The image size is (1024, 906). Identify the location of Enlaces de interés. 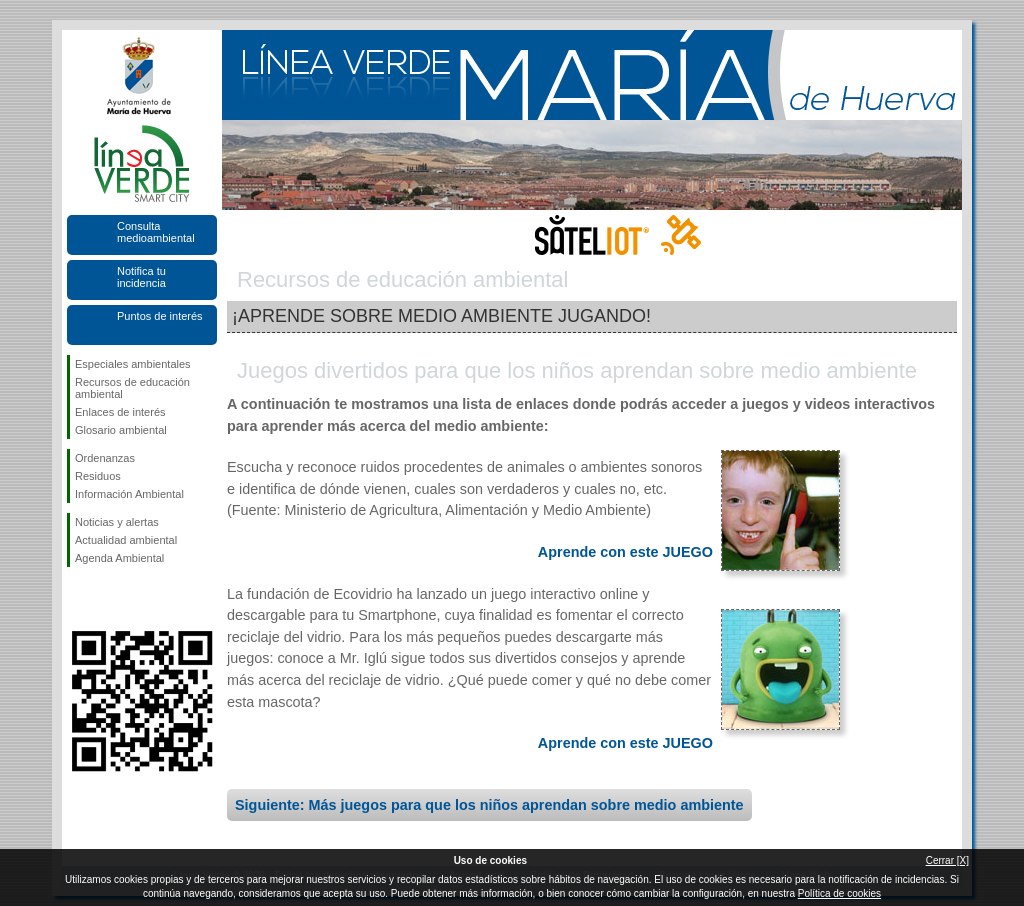
(120, 412).